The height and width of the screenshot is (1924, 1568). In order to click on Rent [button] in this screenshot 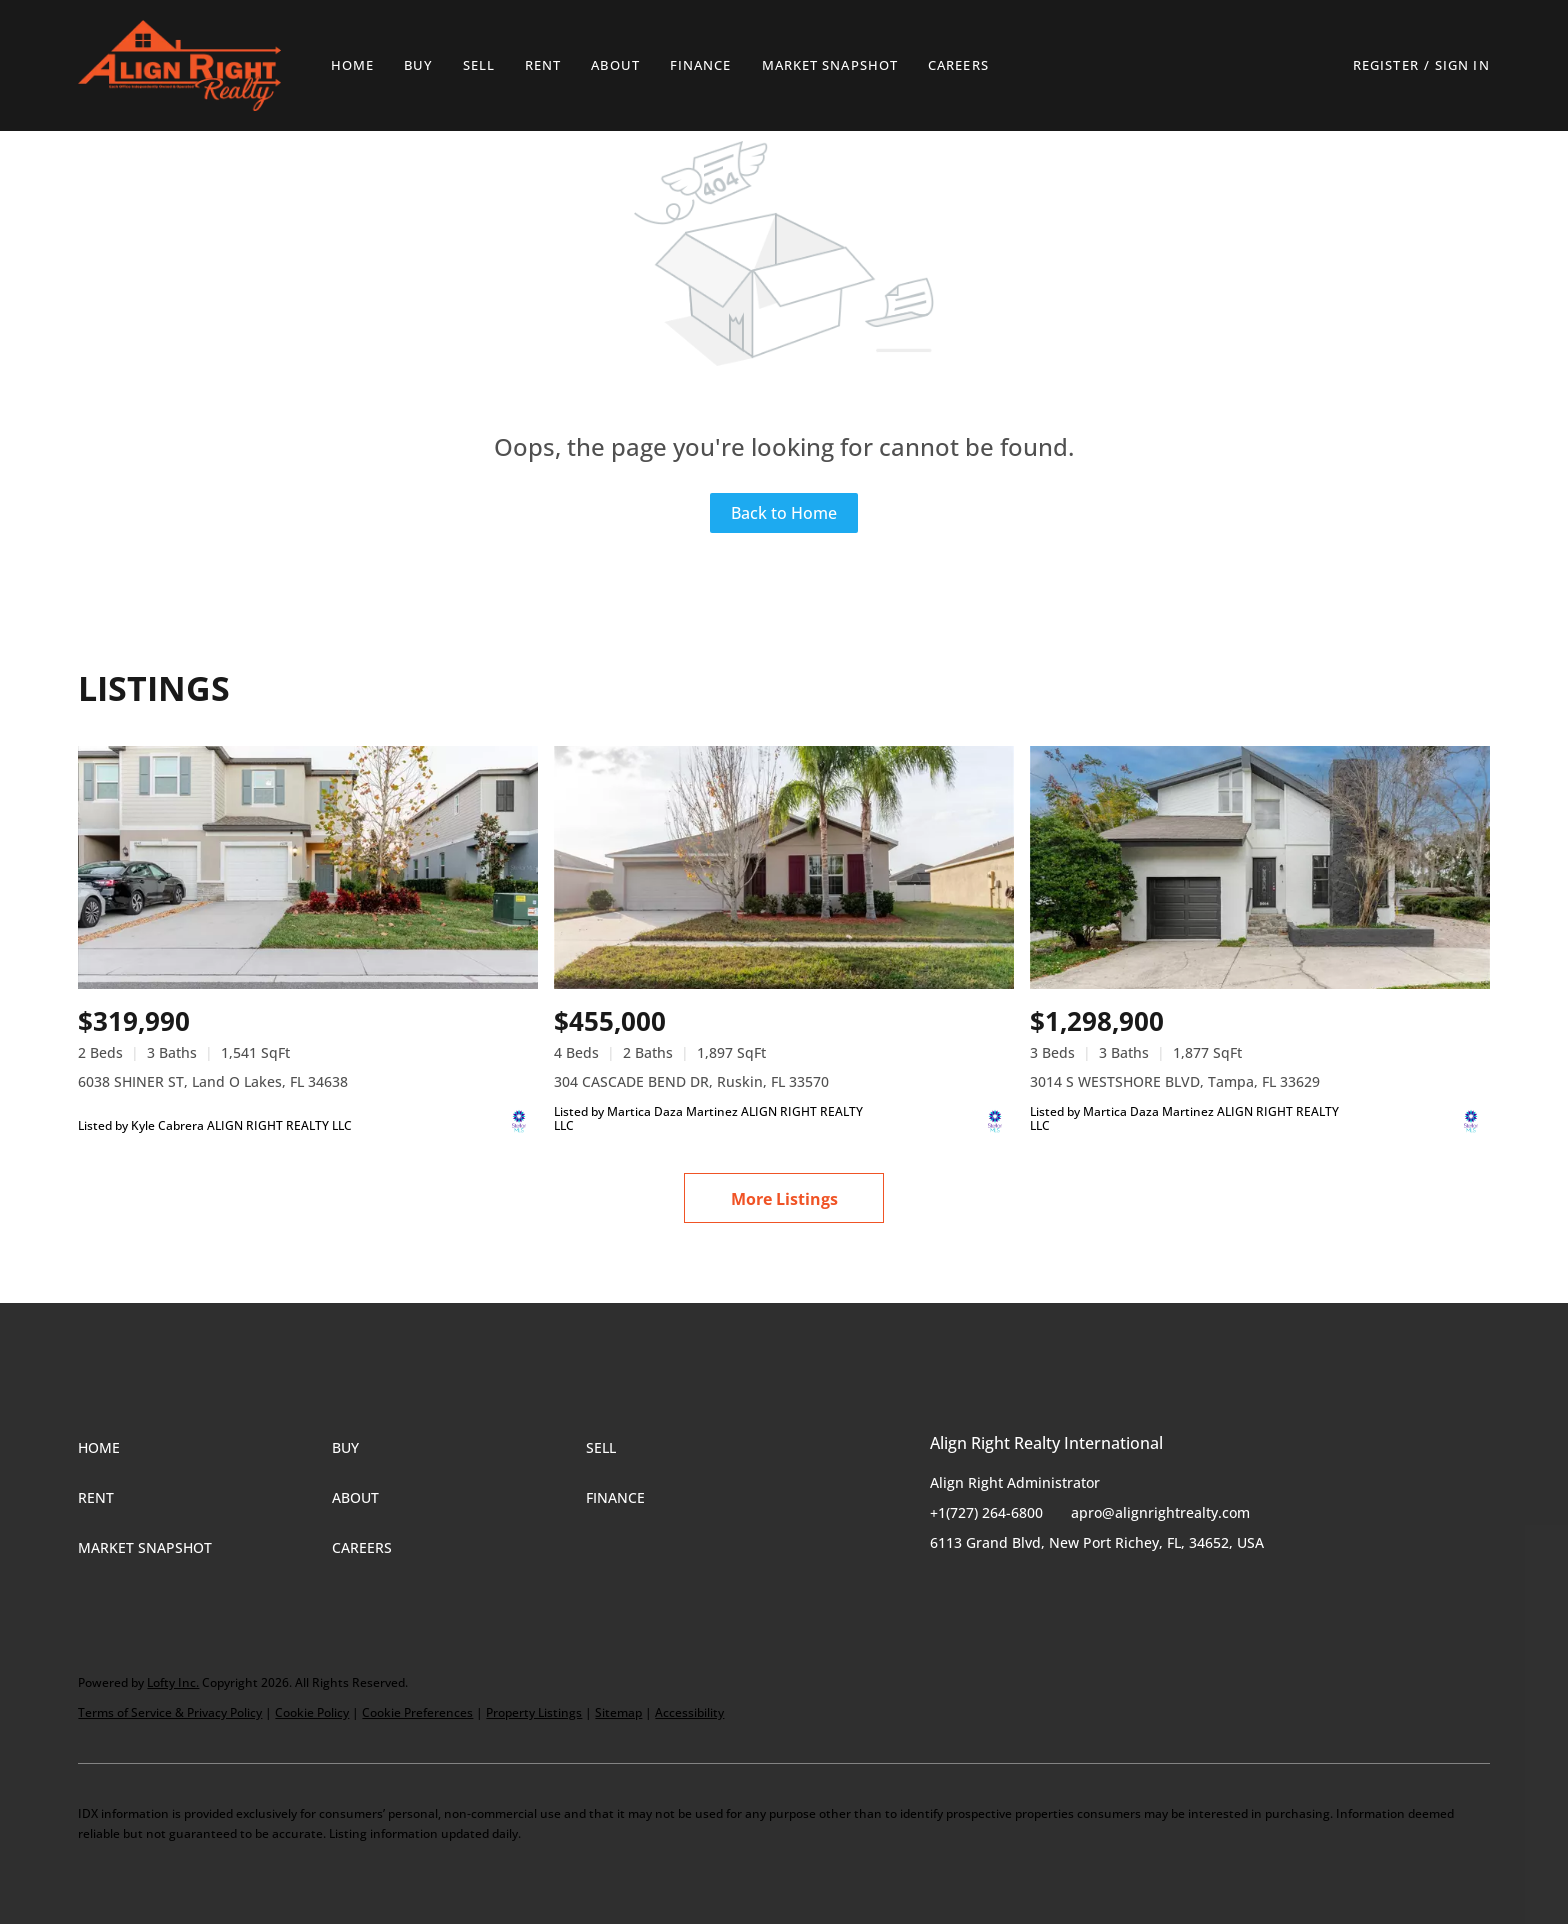, I will do `click(543, 65)`.